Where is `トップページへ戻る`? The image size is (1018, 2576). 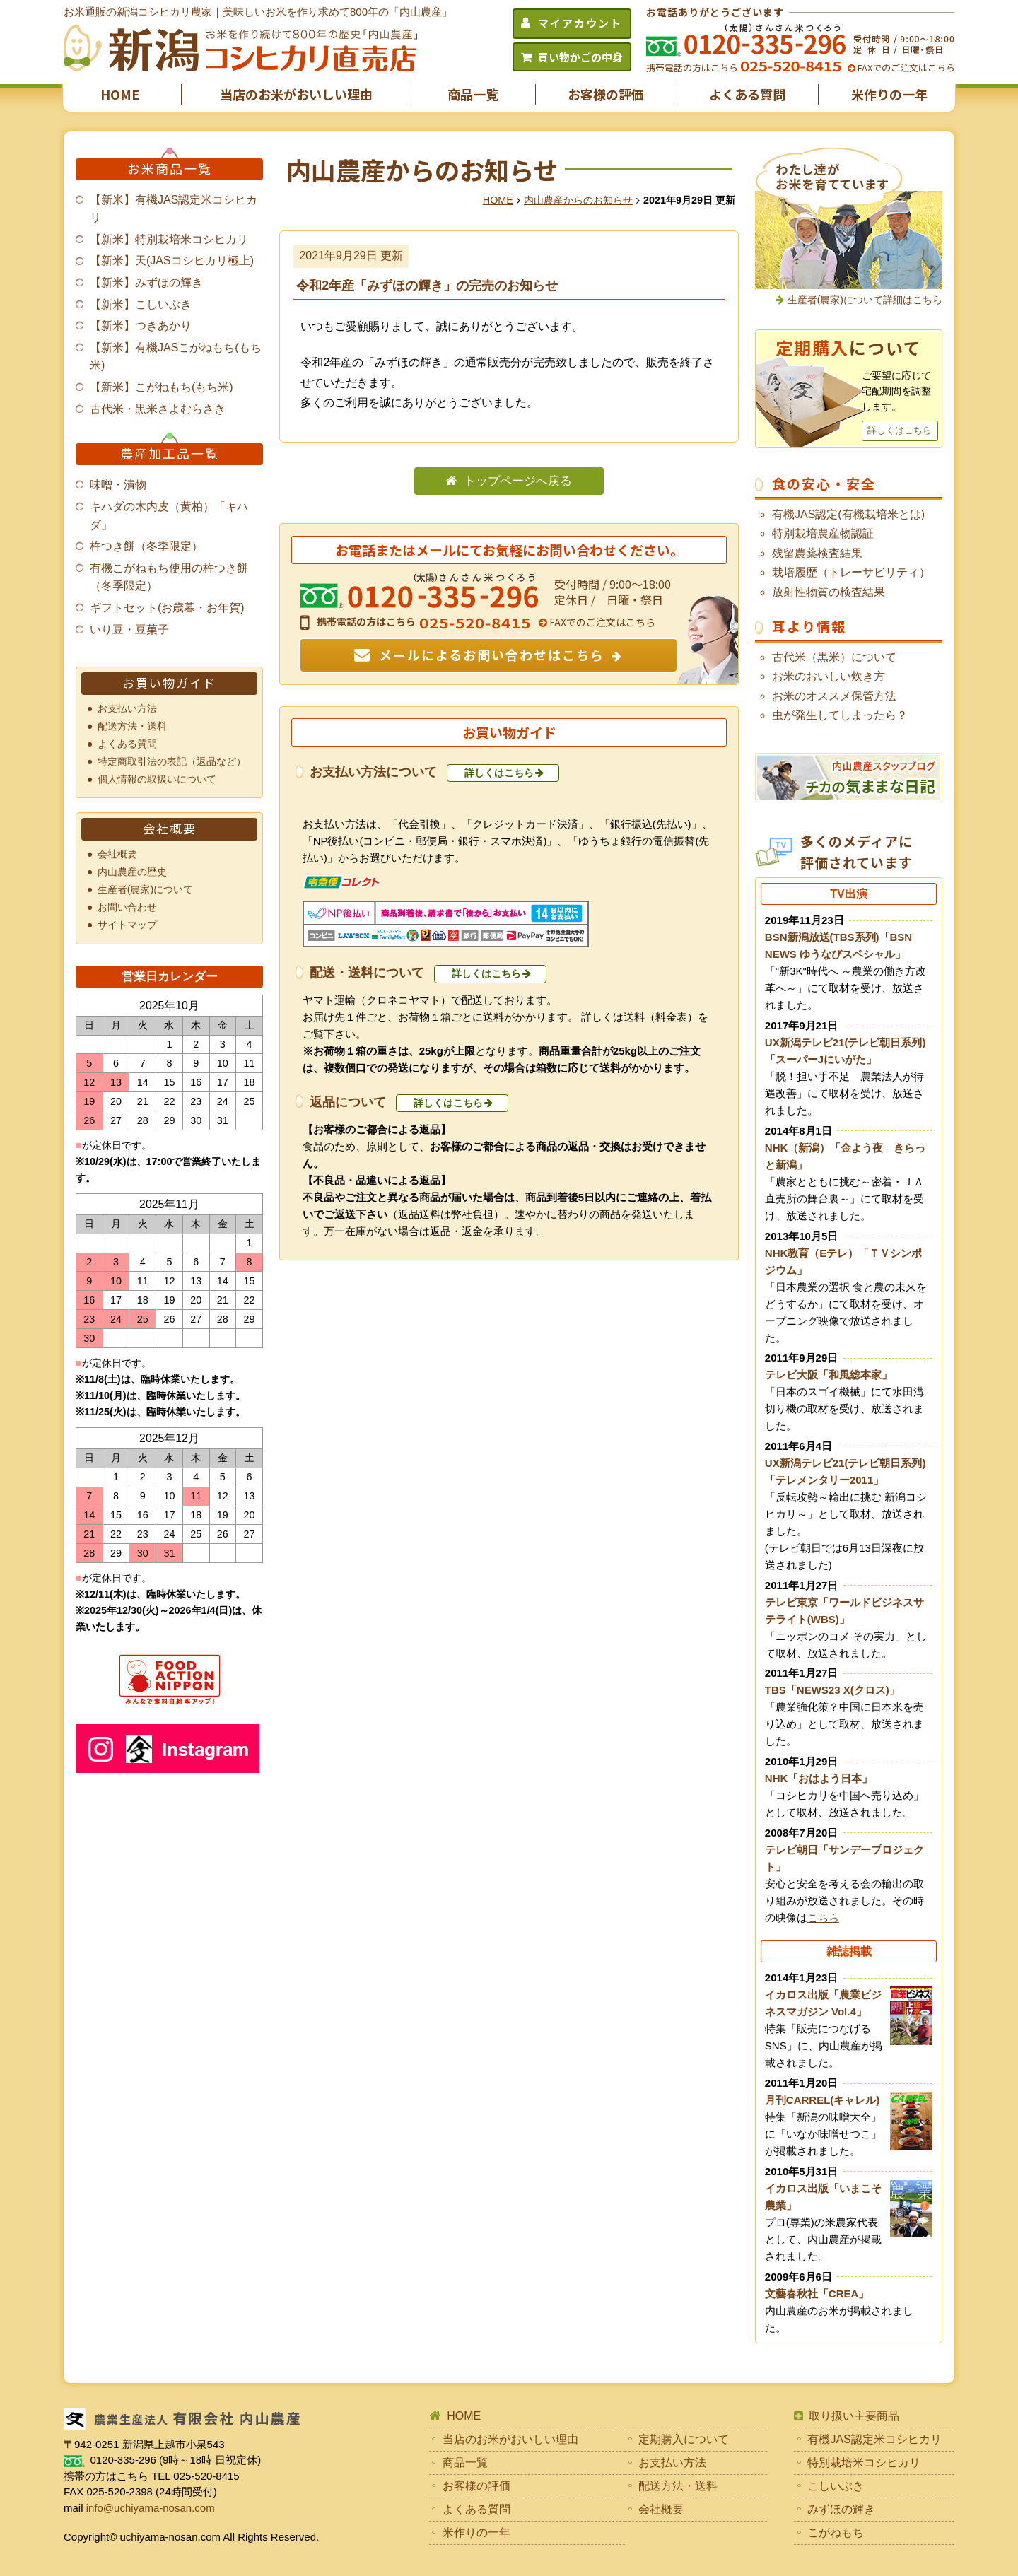
トップページへ戻る is located at coordinates (518, 481).